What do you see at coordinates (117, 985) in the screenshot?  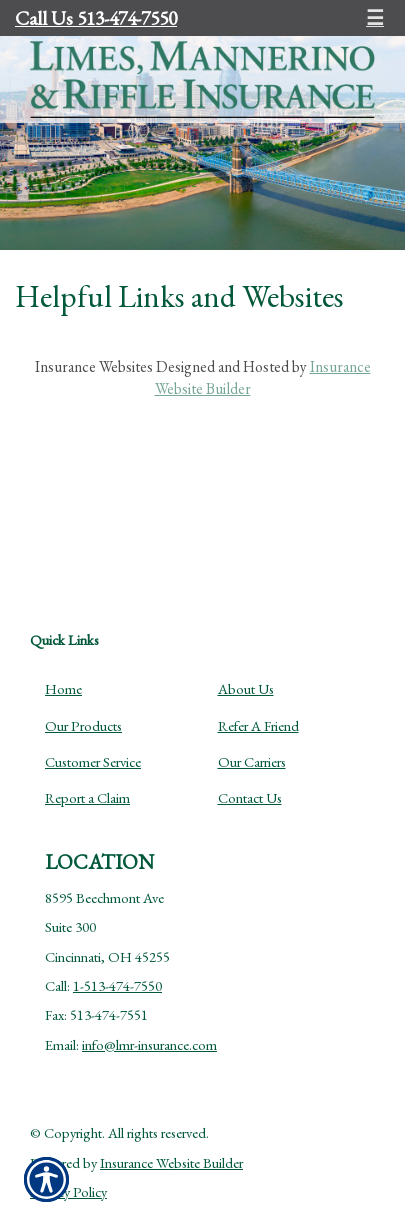 I see `1-513-474-7550` at bounding box center [117, 985].